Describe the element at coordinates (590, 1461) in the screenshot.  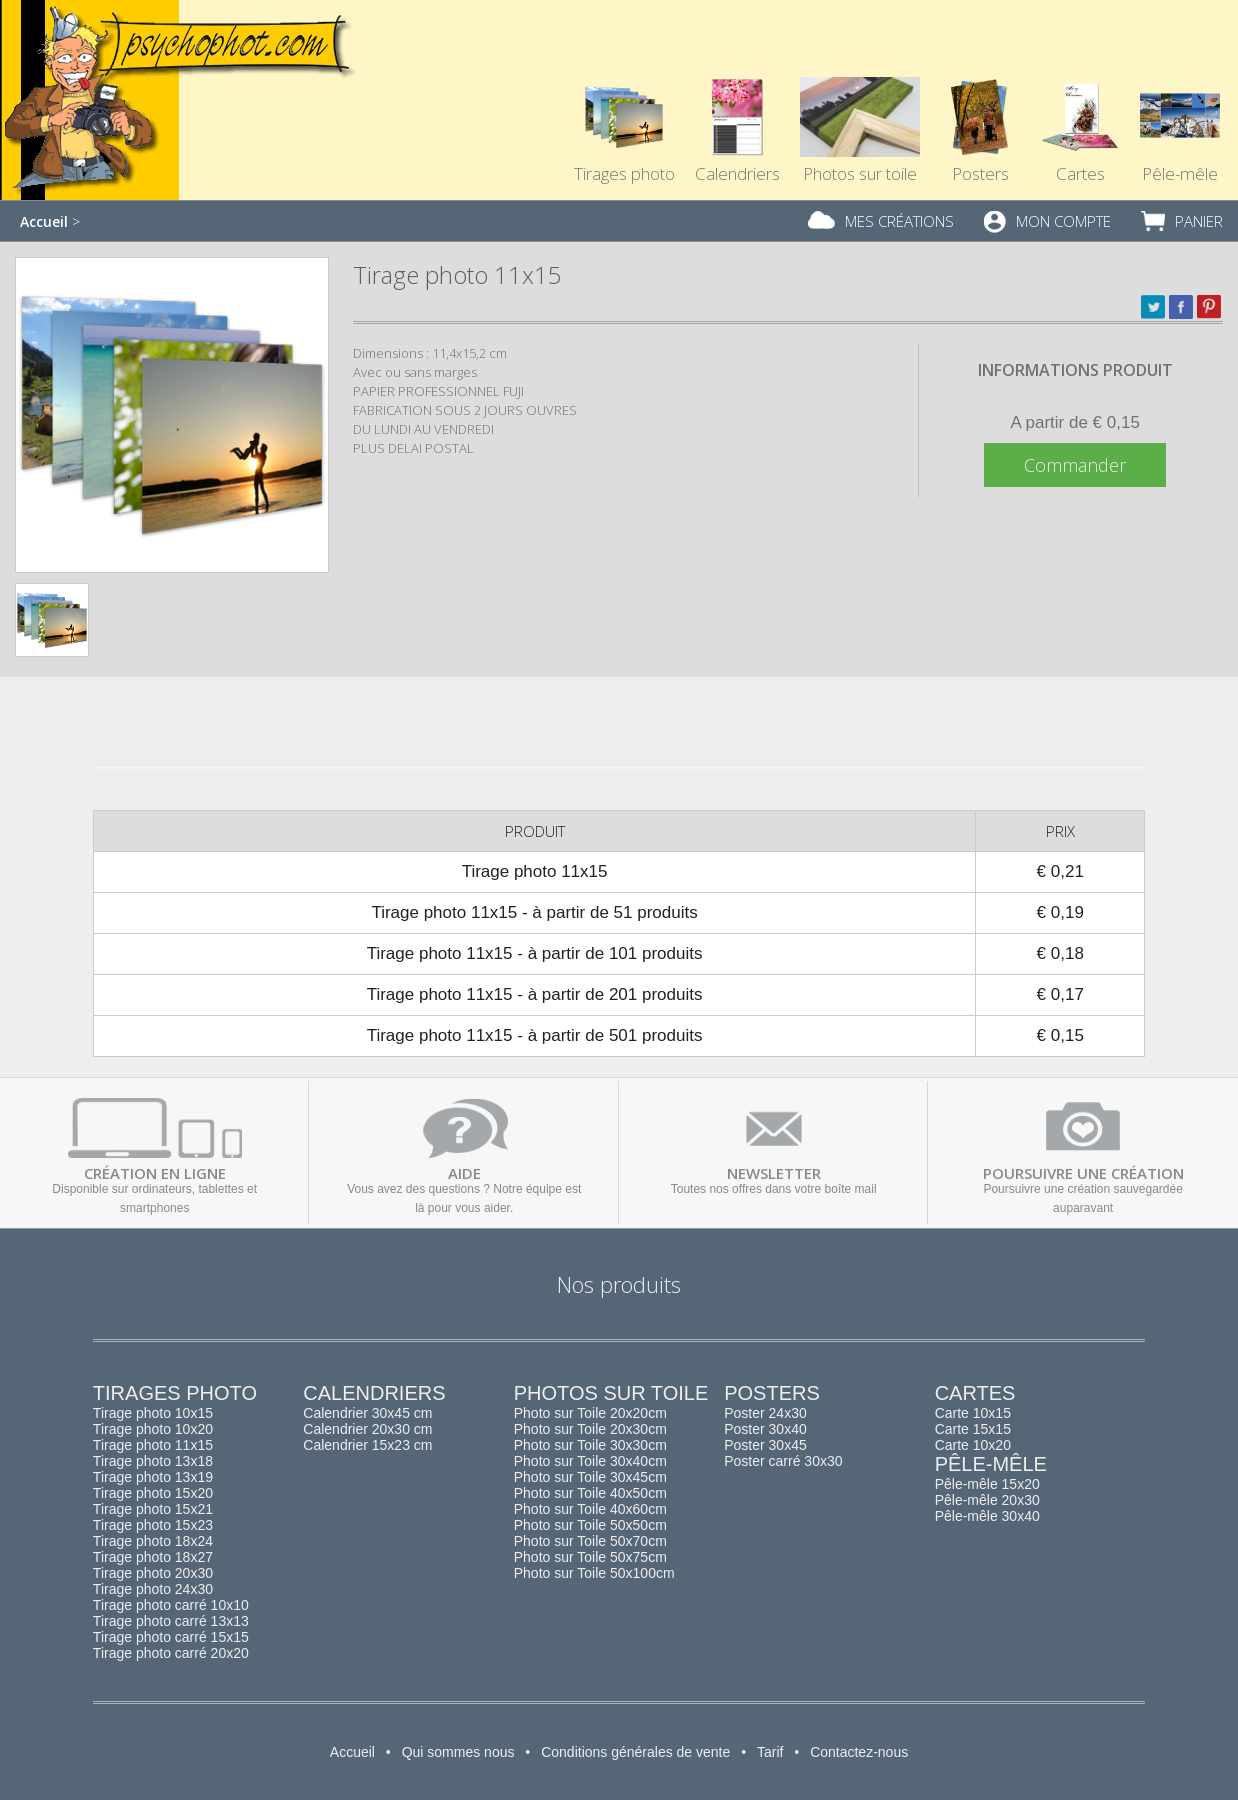
I see `Photo sur Toile 30x40cm` at that location.